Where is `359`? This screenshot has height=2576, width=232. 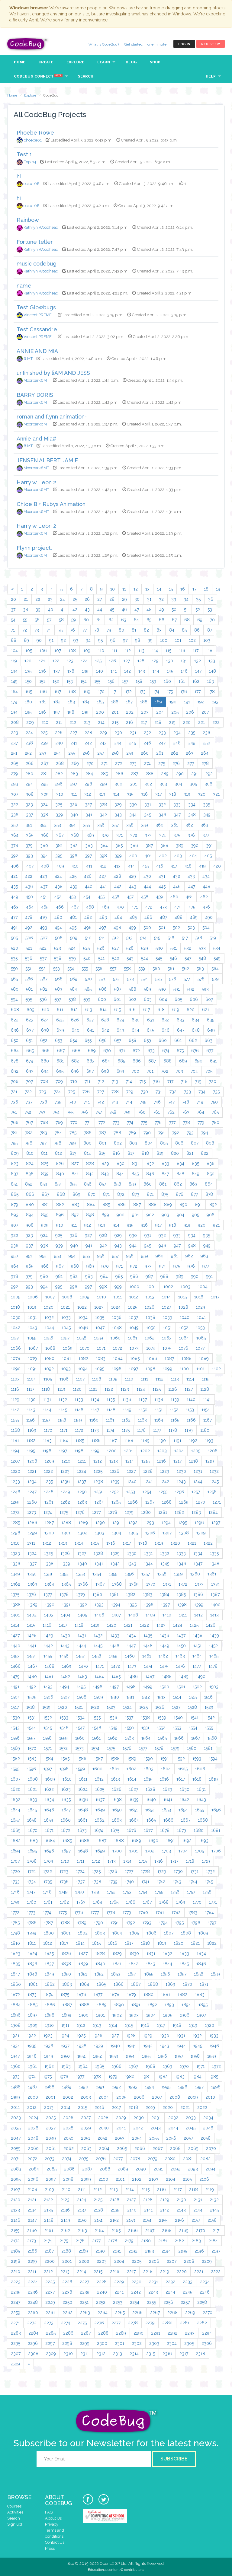 359 is located at coordinates (144, 825).